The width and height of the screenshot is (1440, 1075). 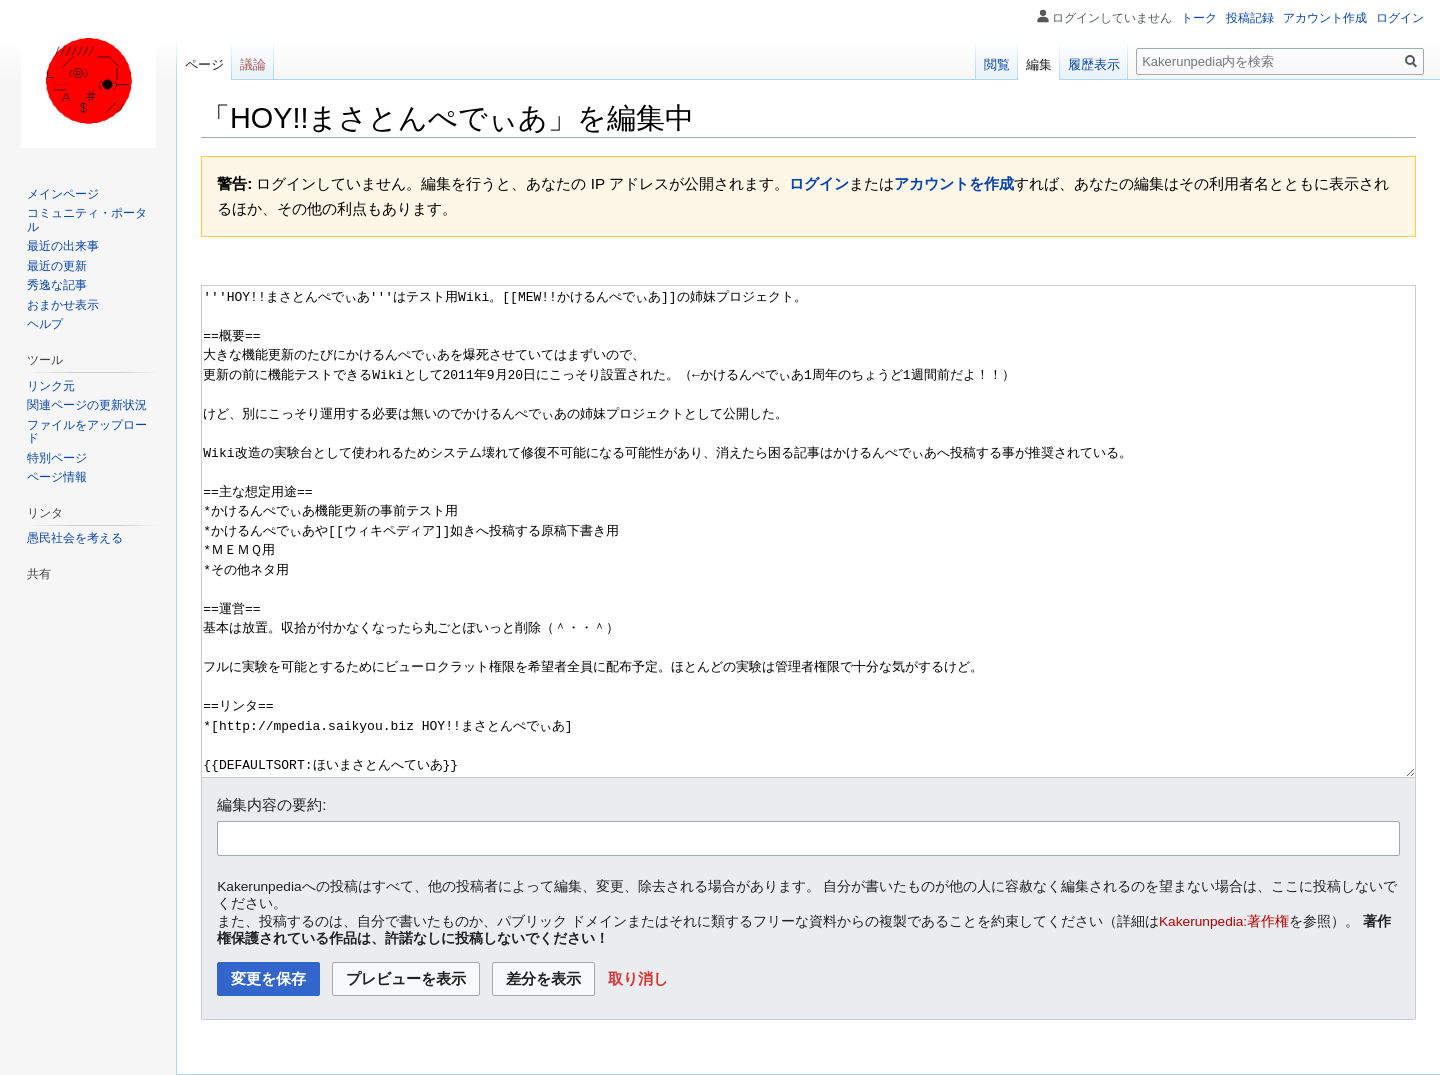 What do you see at coordinates (57, 266) in the screenshot?
I see `最近の更新` at bounding box center [57, 266].